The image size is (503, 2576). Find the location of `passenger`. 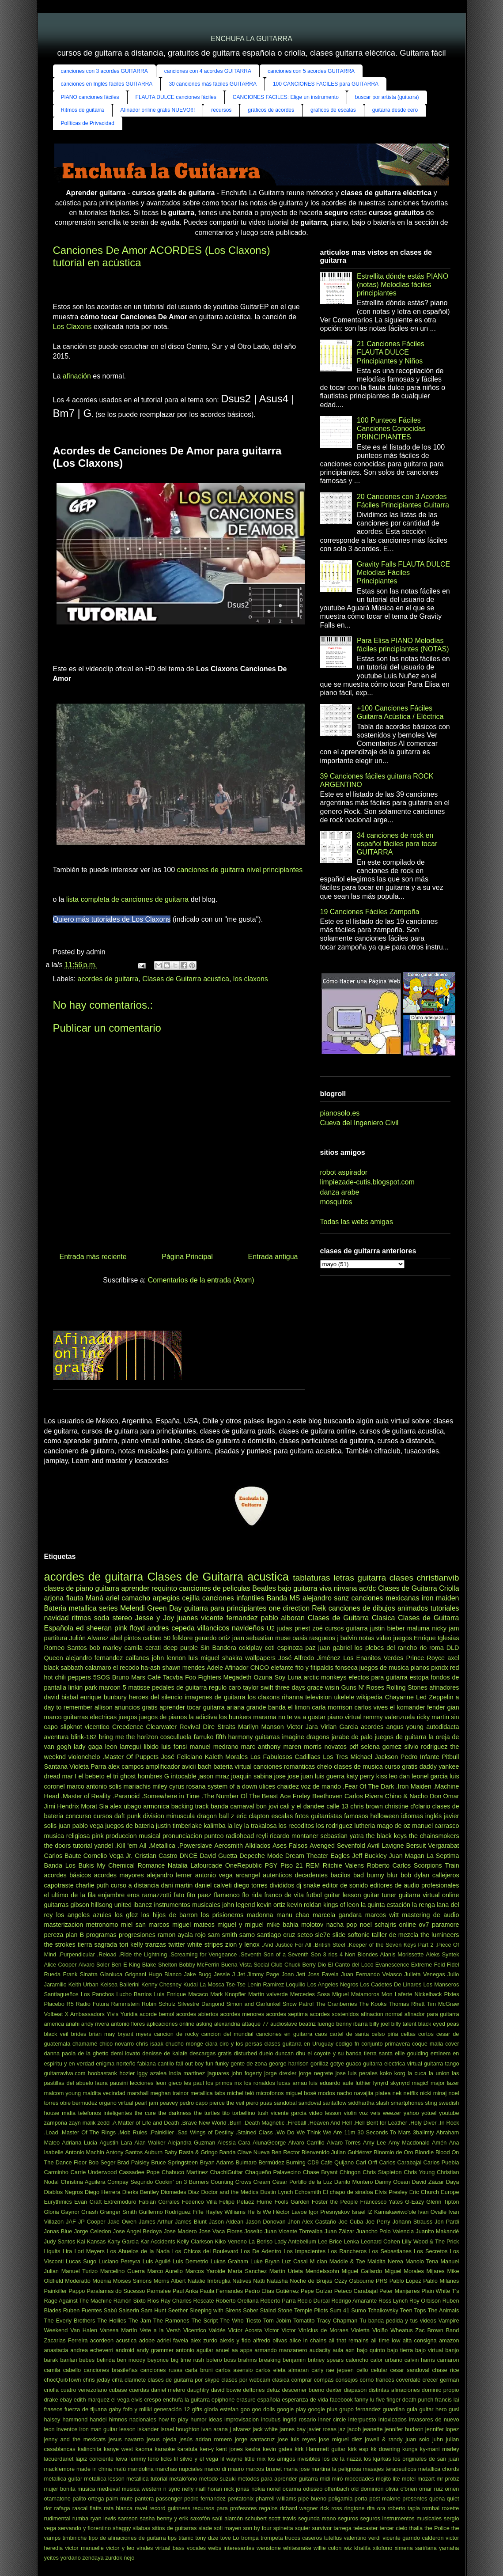

passenger is located at coordinates (169, 2498).